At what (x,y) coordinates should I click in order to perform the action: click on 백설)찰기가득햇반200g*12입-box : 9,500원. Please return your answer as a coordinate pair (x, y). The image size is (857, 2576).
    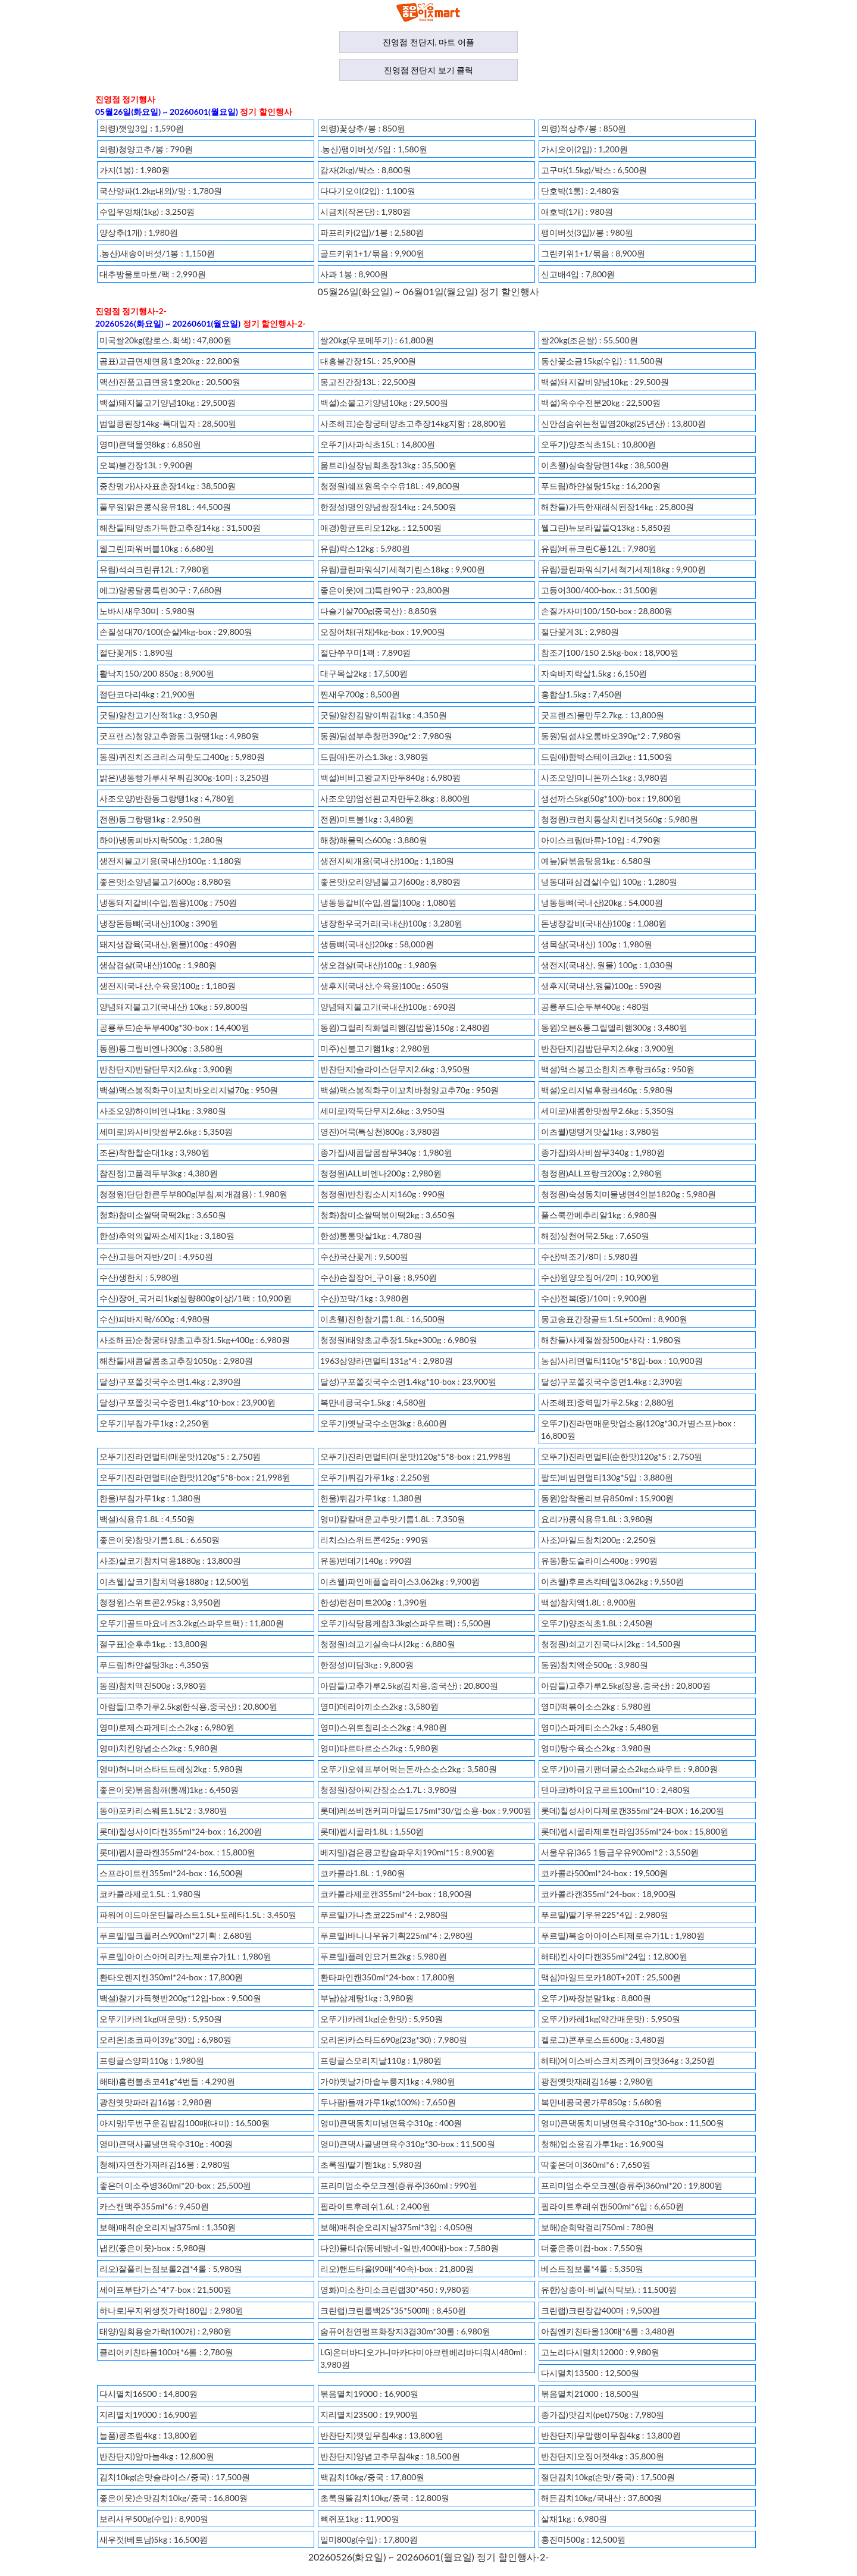
    Looking at the image, I should click on (180, 1998).